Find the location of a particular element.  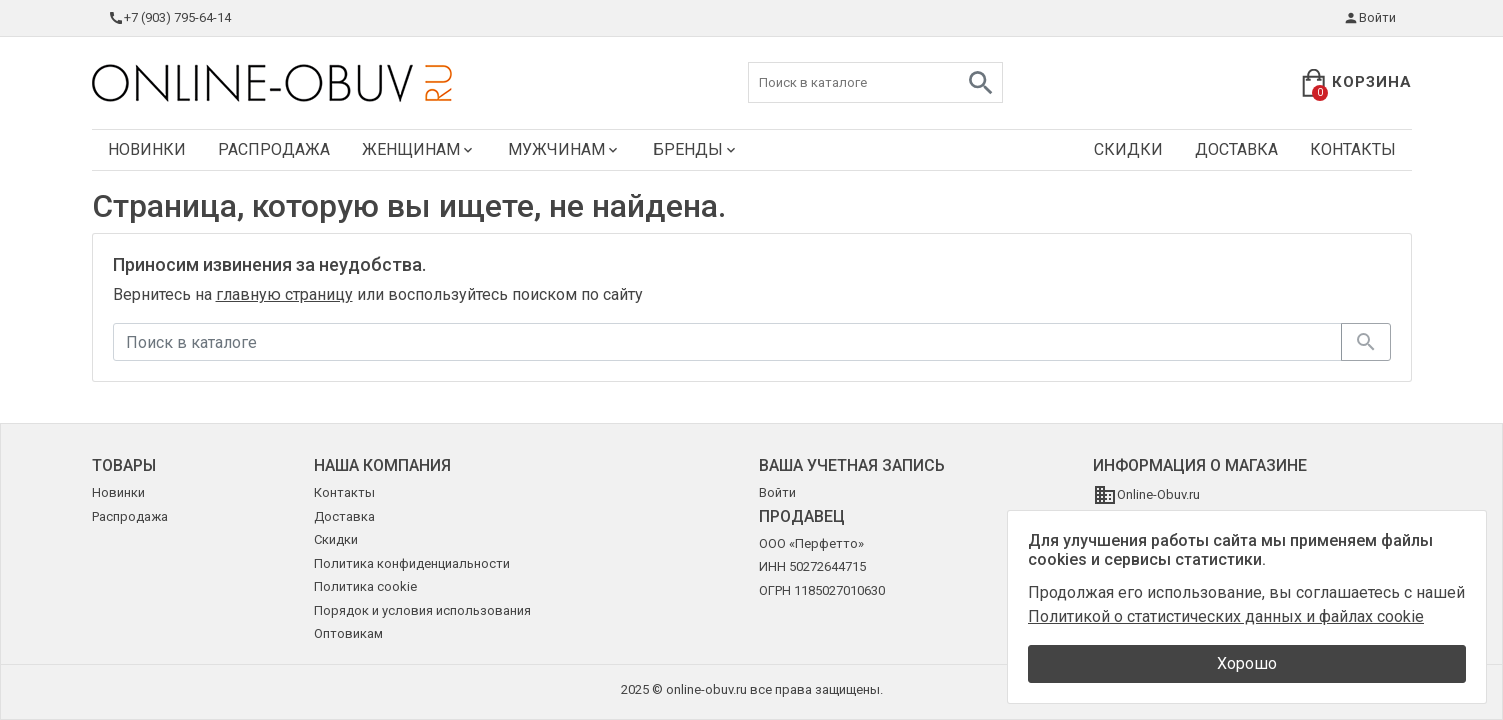

Скидки is located at coordinates (1128, 149).